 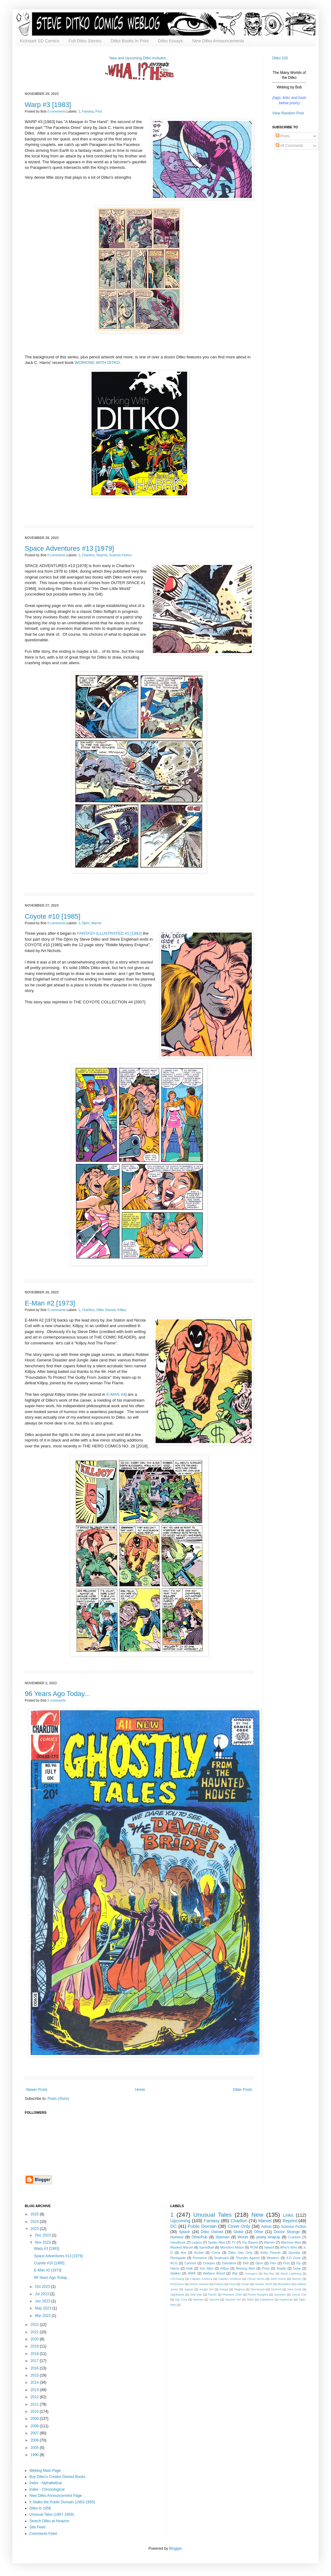 What do you see at coordinates (48, 105) in the screenshot?
I see `Warp #3 [1983]` at bounding box center [48, 105].